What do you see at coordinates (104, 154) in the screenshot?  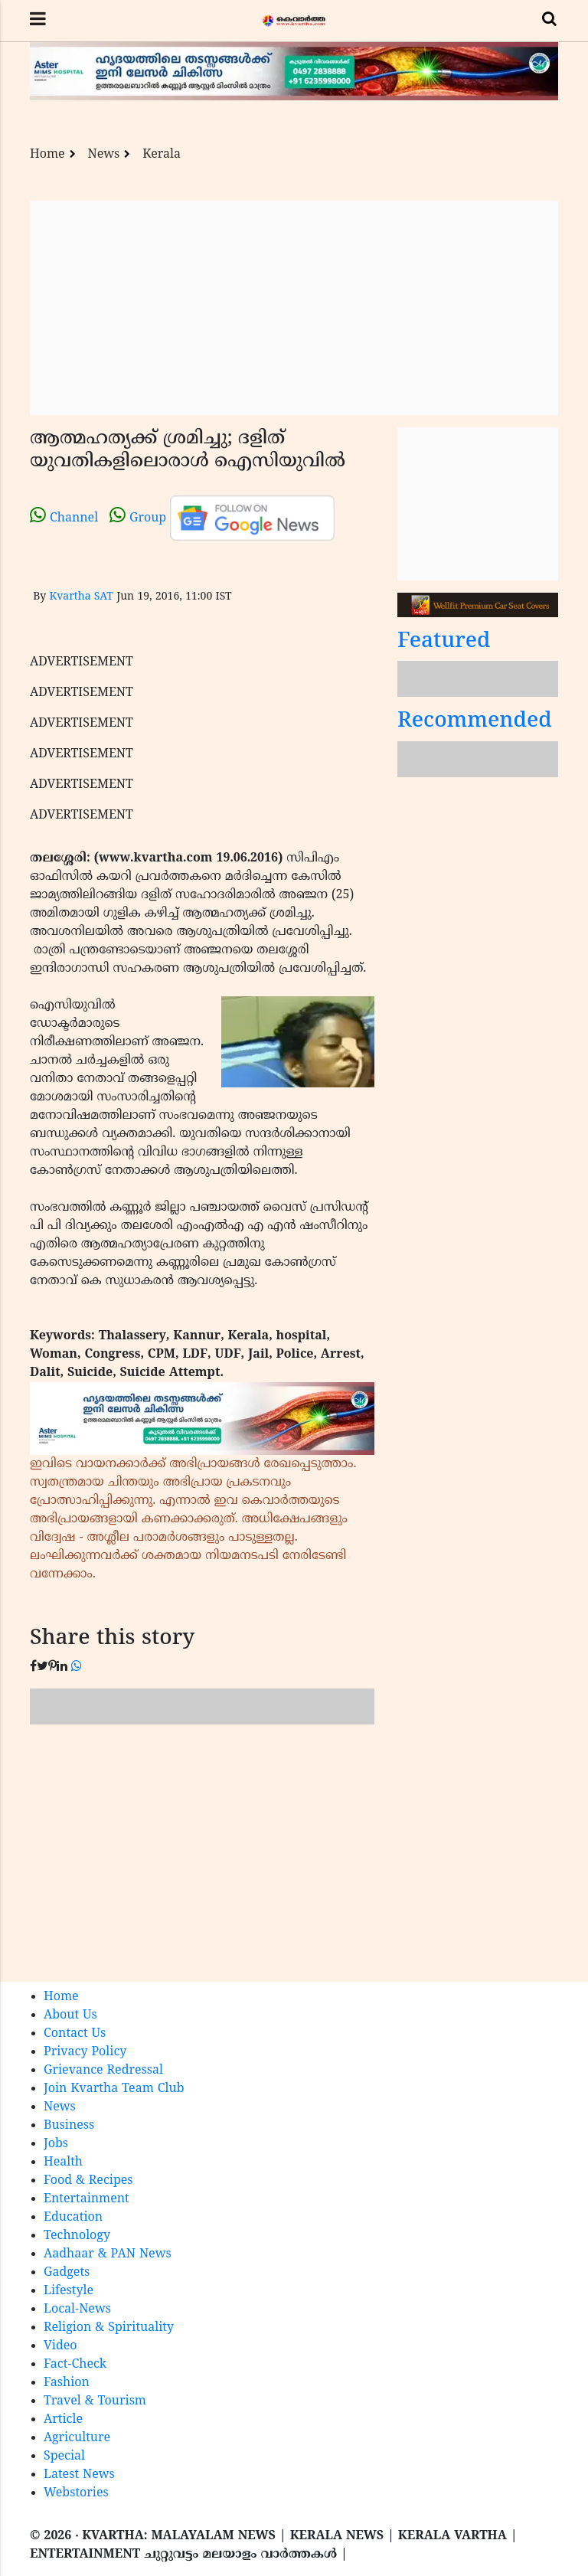 I see `News` at bounding box center [104, 154].